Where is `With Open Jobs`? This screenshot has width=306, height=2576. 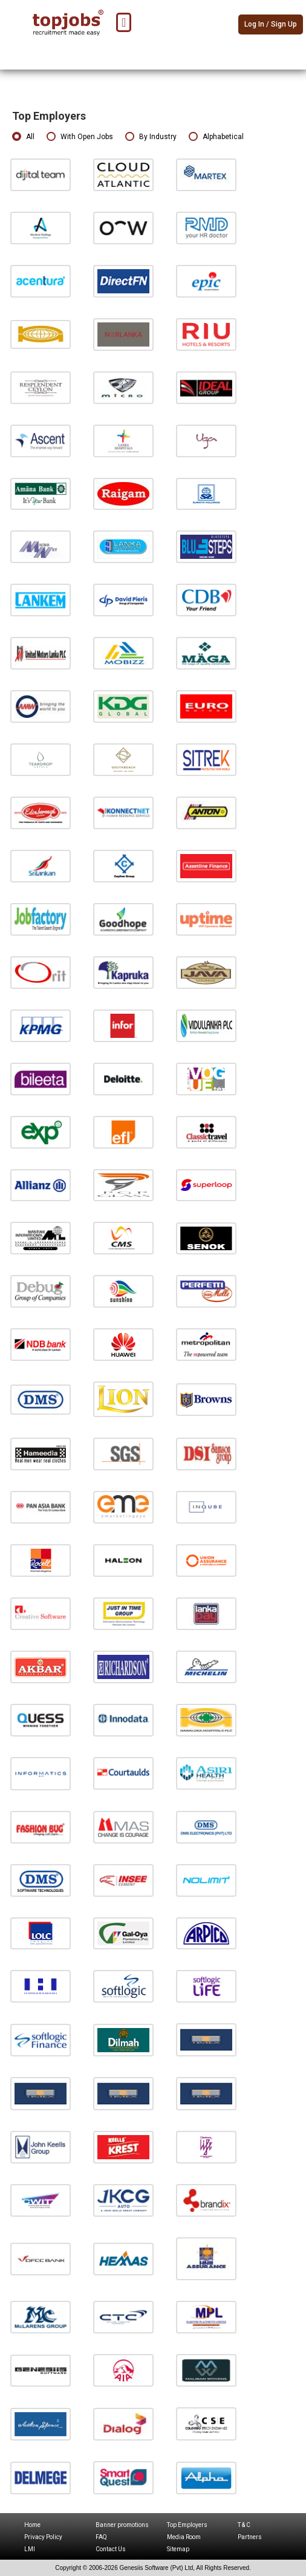
With Open Jobs is located at coordinates (80, 137).